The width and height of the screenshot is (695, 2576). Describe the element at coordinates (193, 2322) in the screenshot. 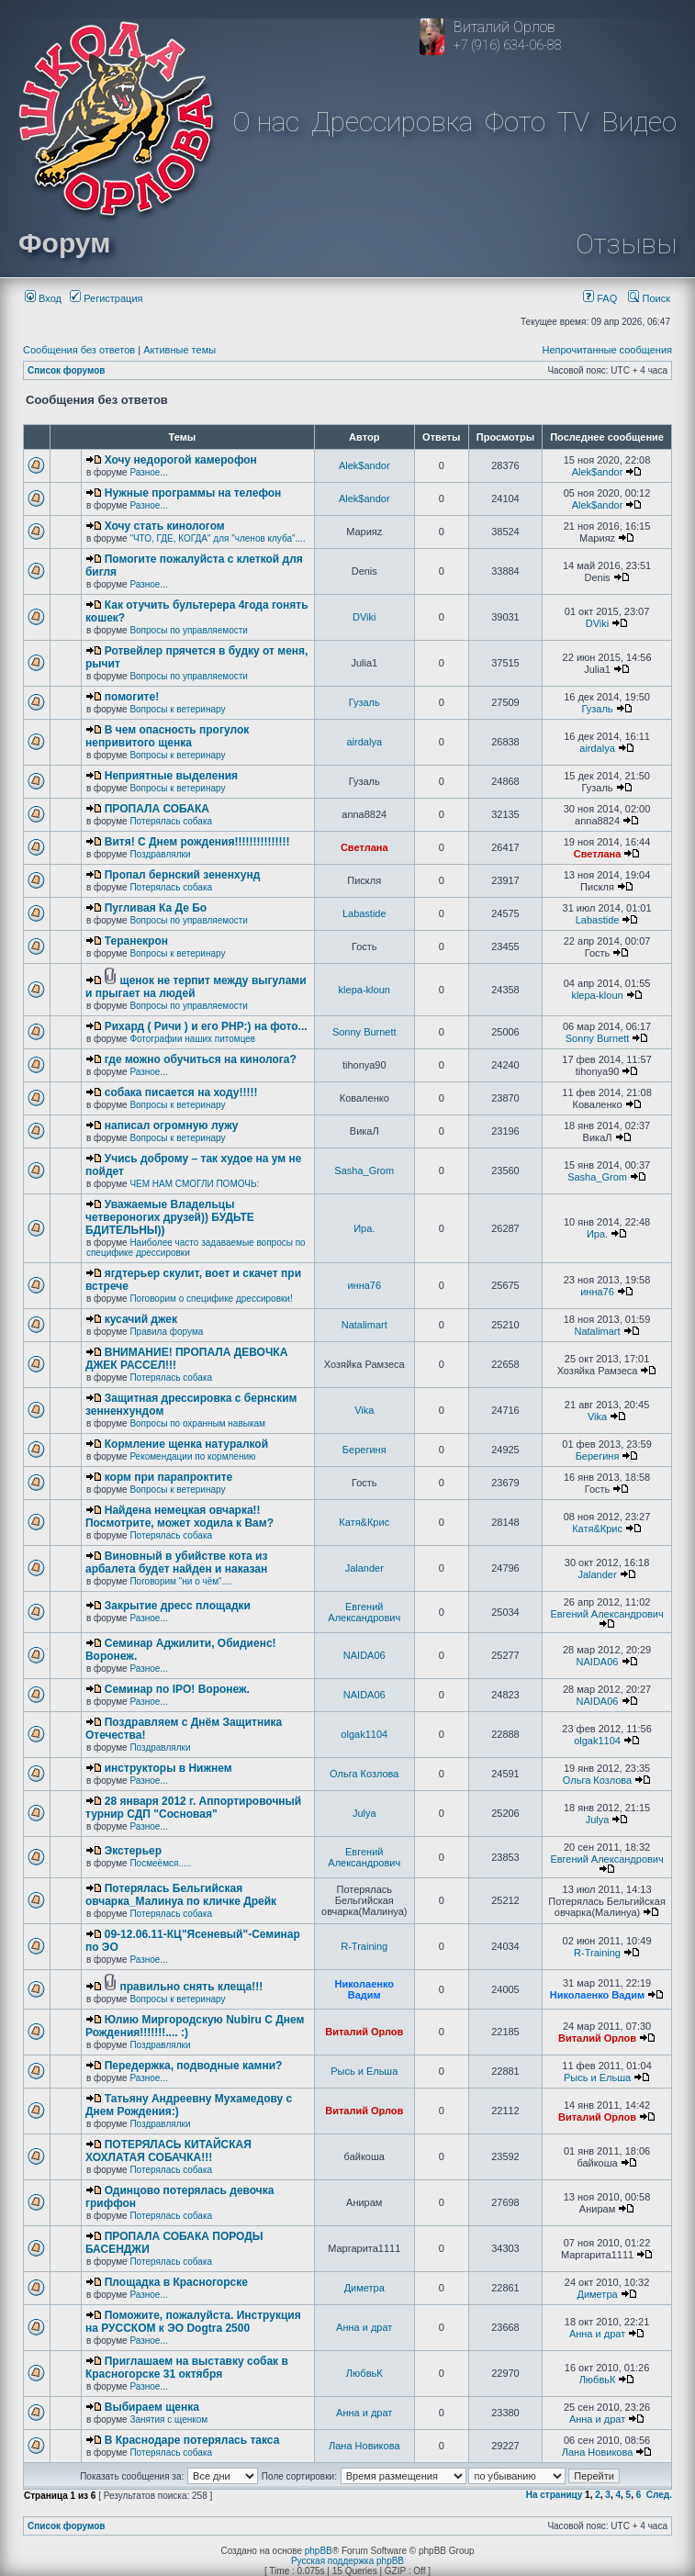

I see `Поможите, пожалуйста. Инструкция на РУССКОМ к ЭО Dogtra 2500` at that location.